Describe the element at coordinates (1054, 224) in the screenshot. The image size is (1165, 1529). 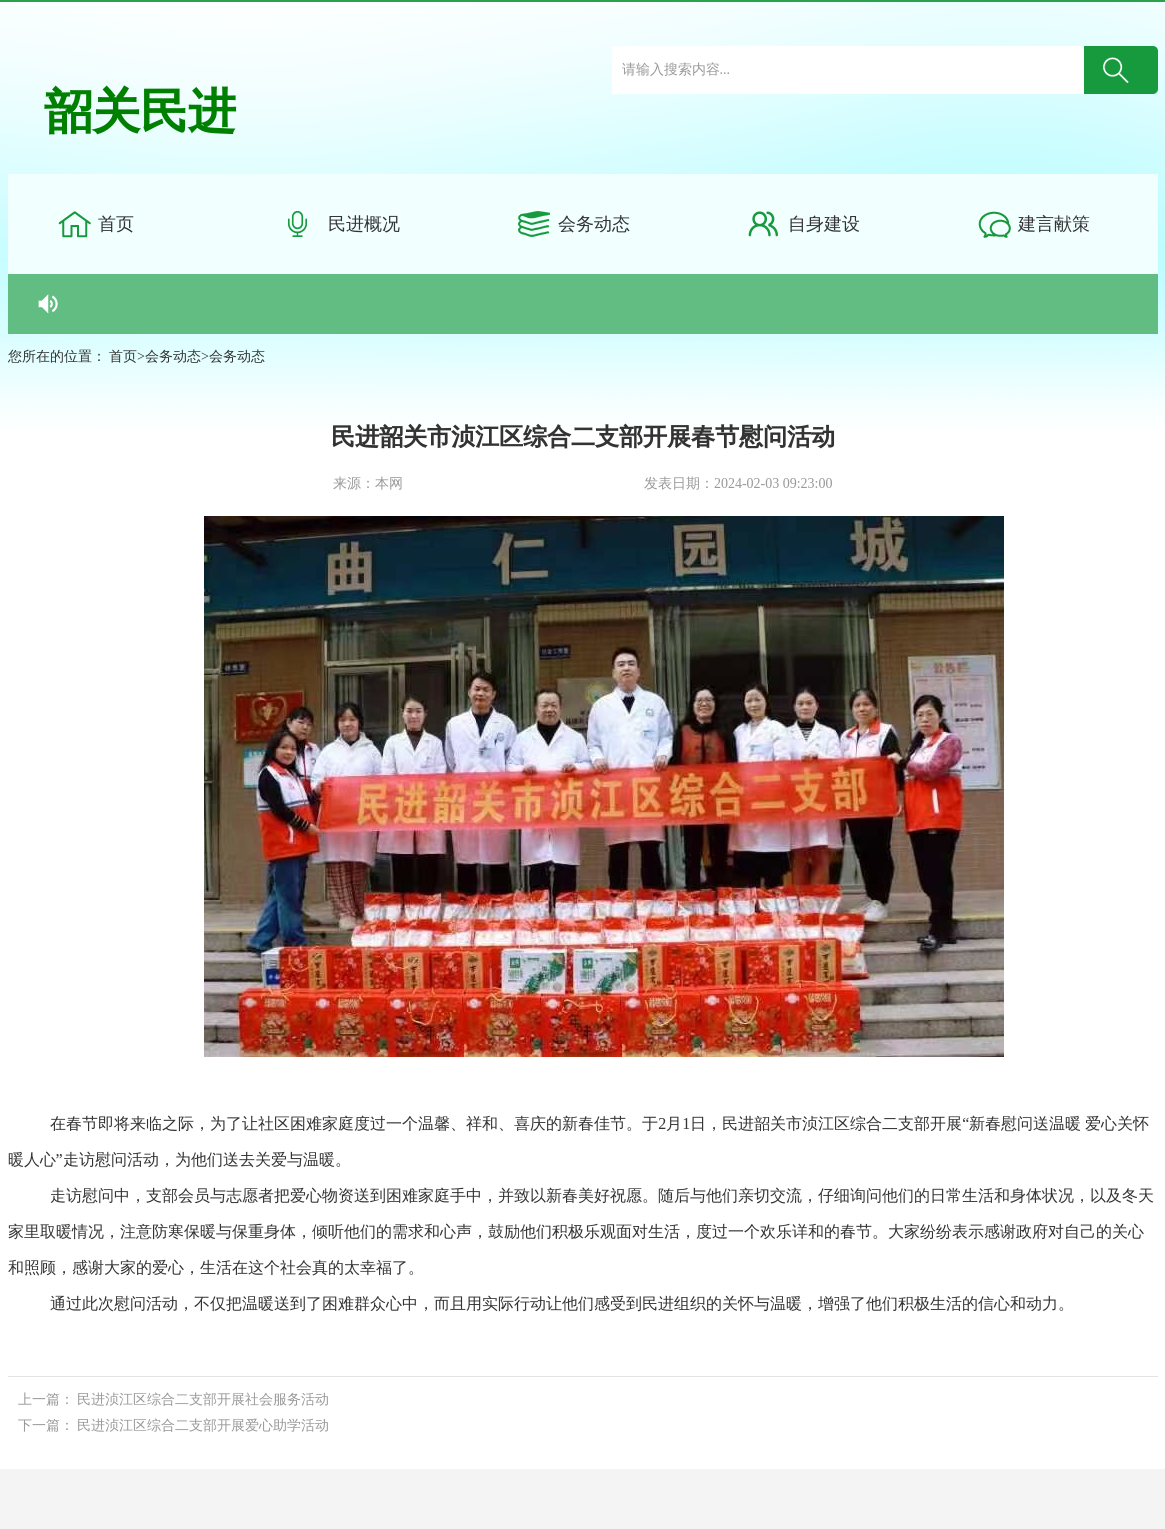
I see `建言献策` at that location.